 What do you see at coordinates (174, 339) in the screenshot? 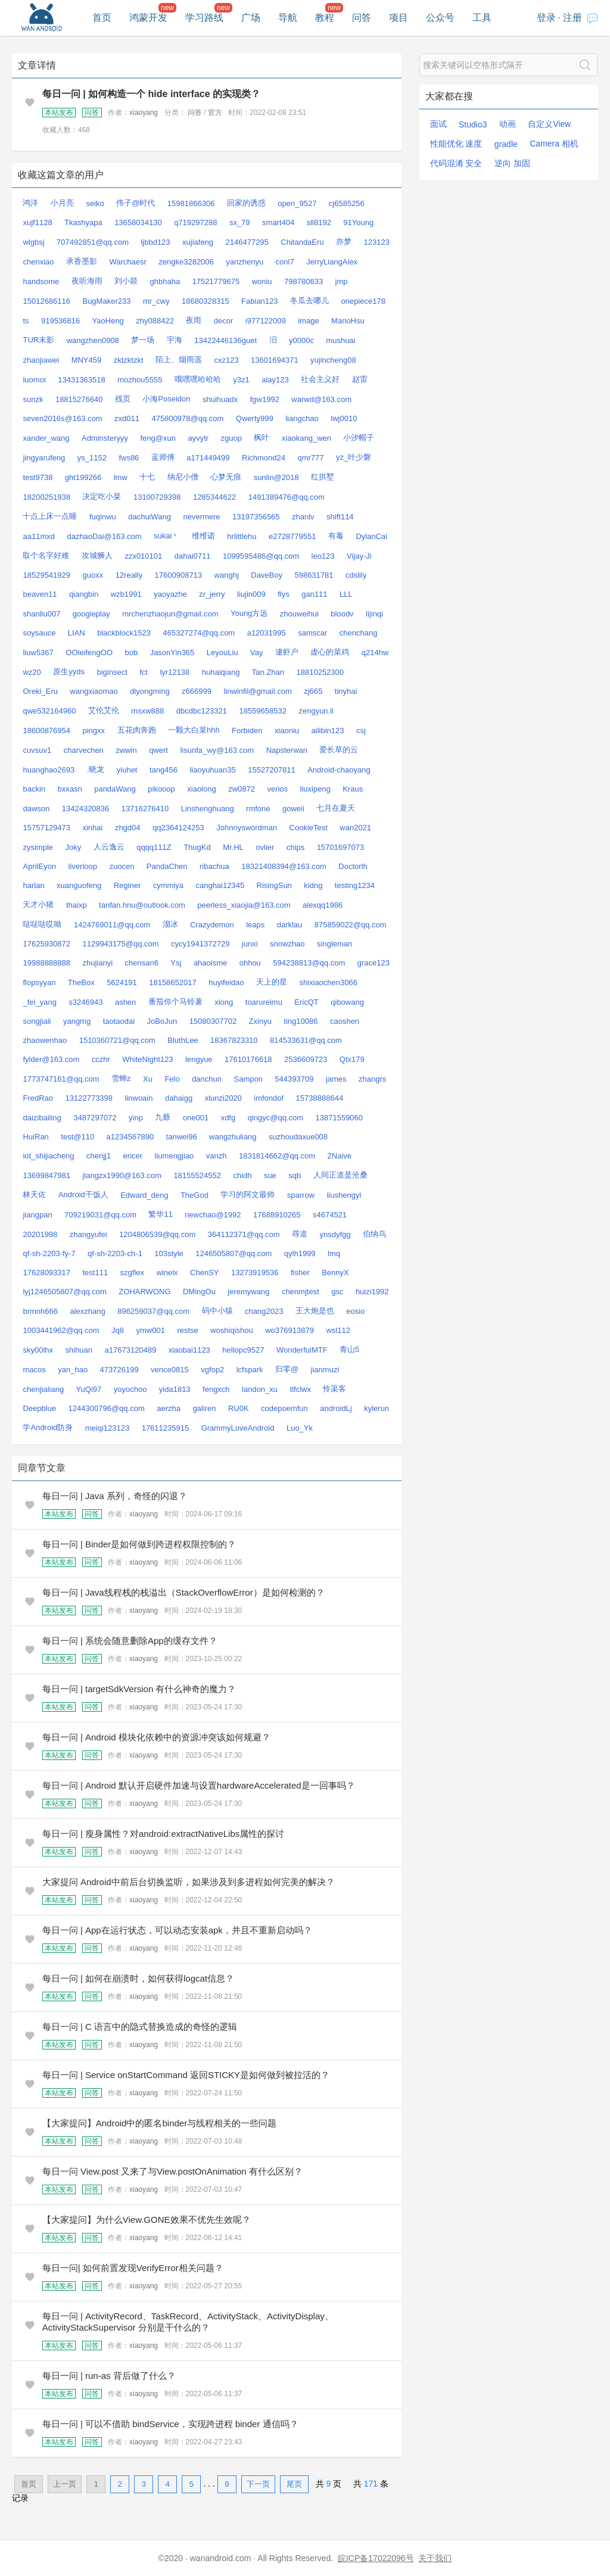
I see `宇海` at bounding box center [174, 339].